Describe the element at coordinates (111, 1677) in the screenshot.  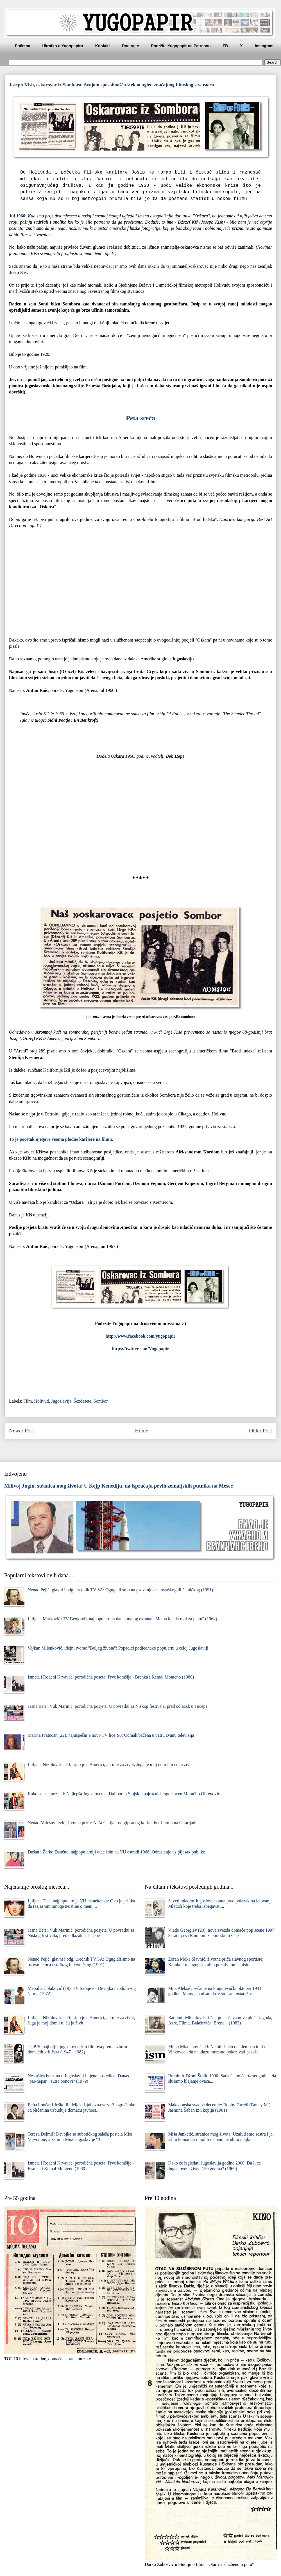
I see `Ismeta i Rođeni Krvavac, porodična poseta: Prve komšije - Branka i Kemal Monteno (1980)` at that location.